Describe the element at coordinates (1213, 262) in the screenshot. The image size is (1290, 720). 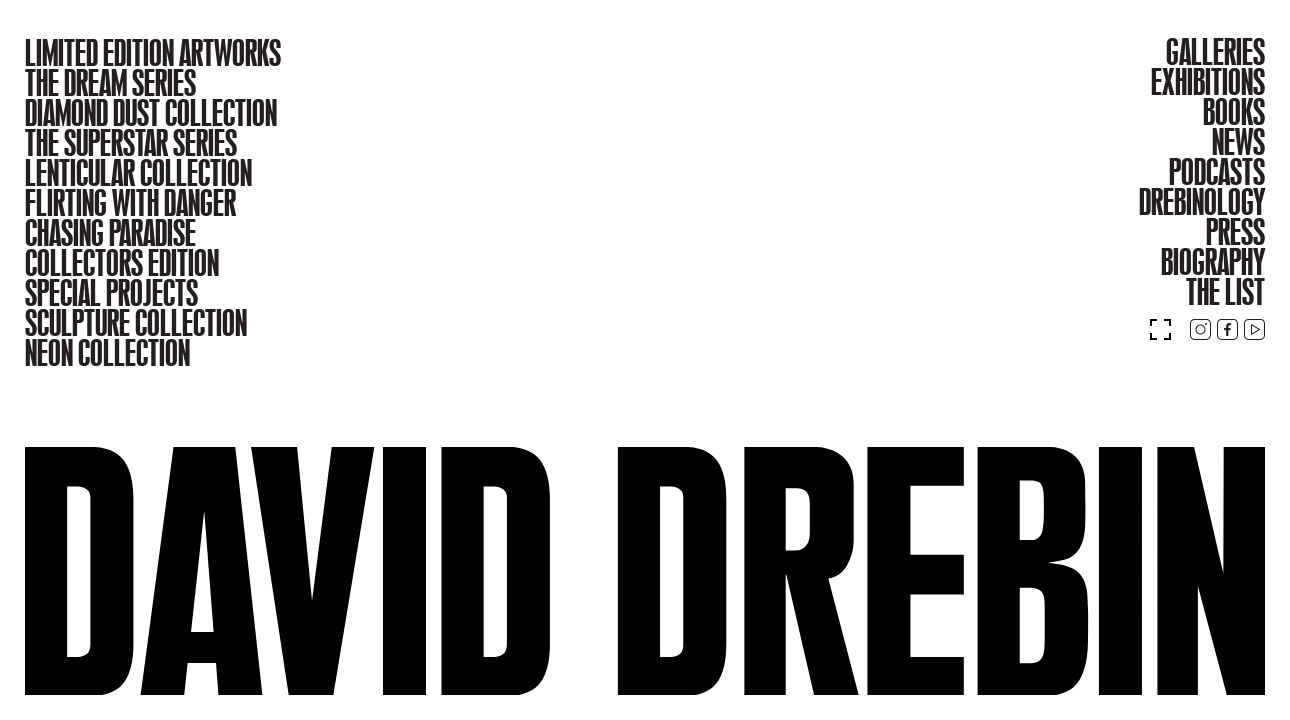
I see `BIOGRAPHY` at that location.